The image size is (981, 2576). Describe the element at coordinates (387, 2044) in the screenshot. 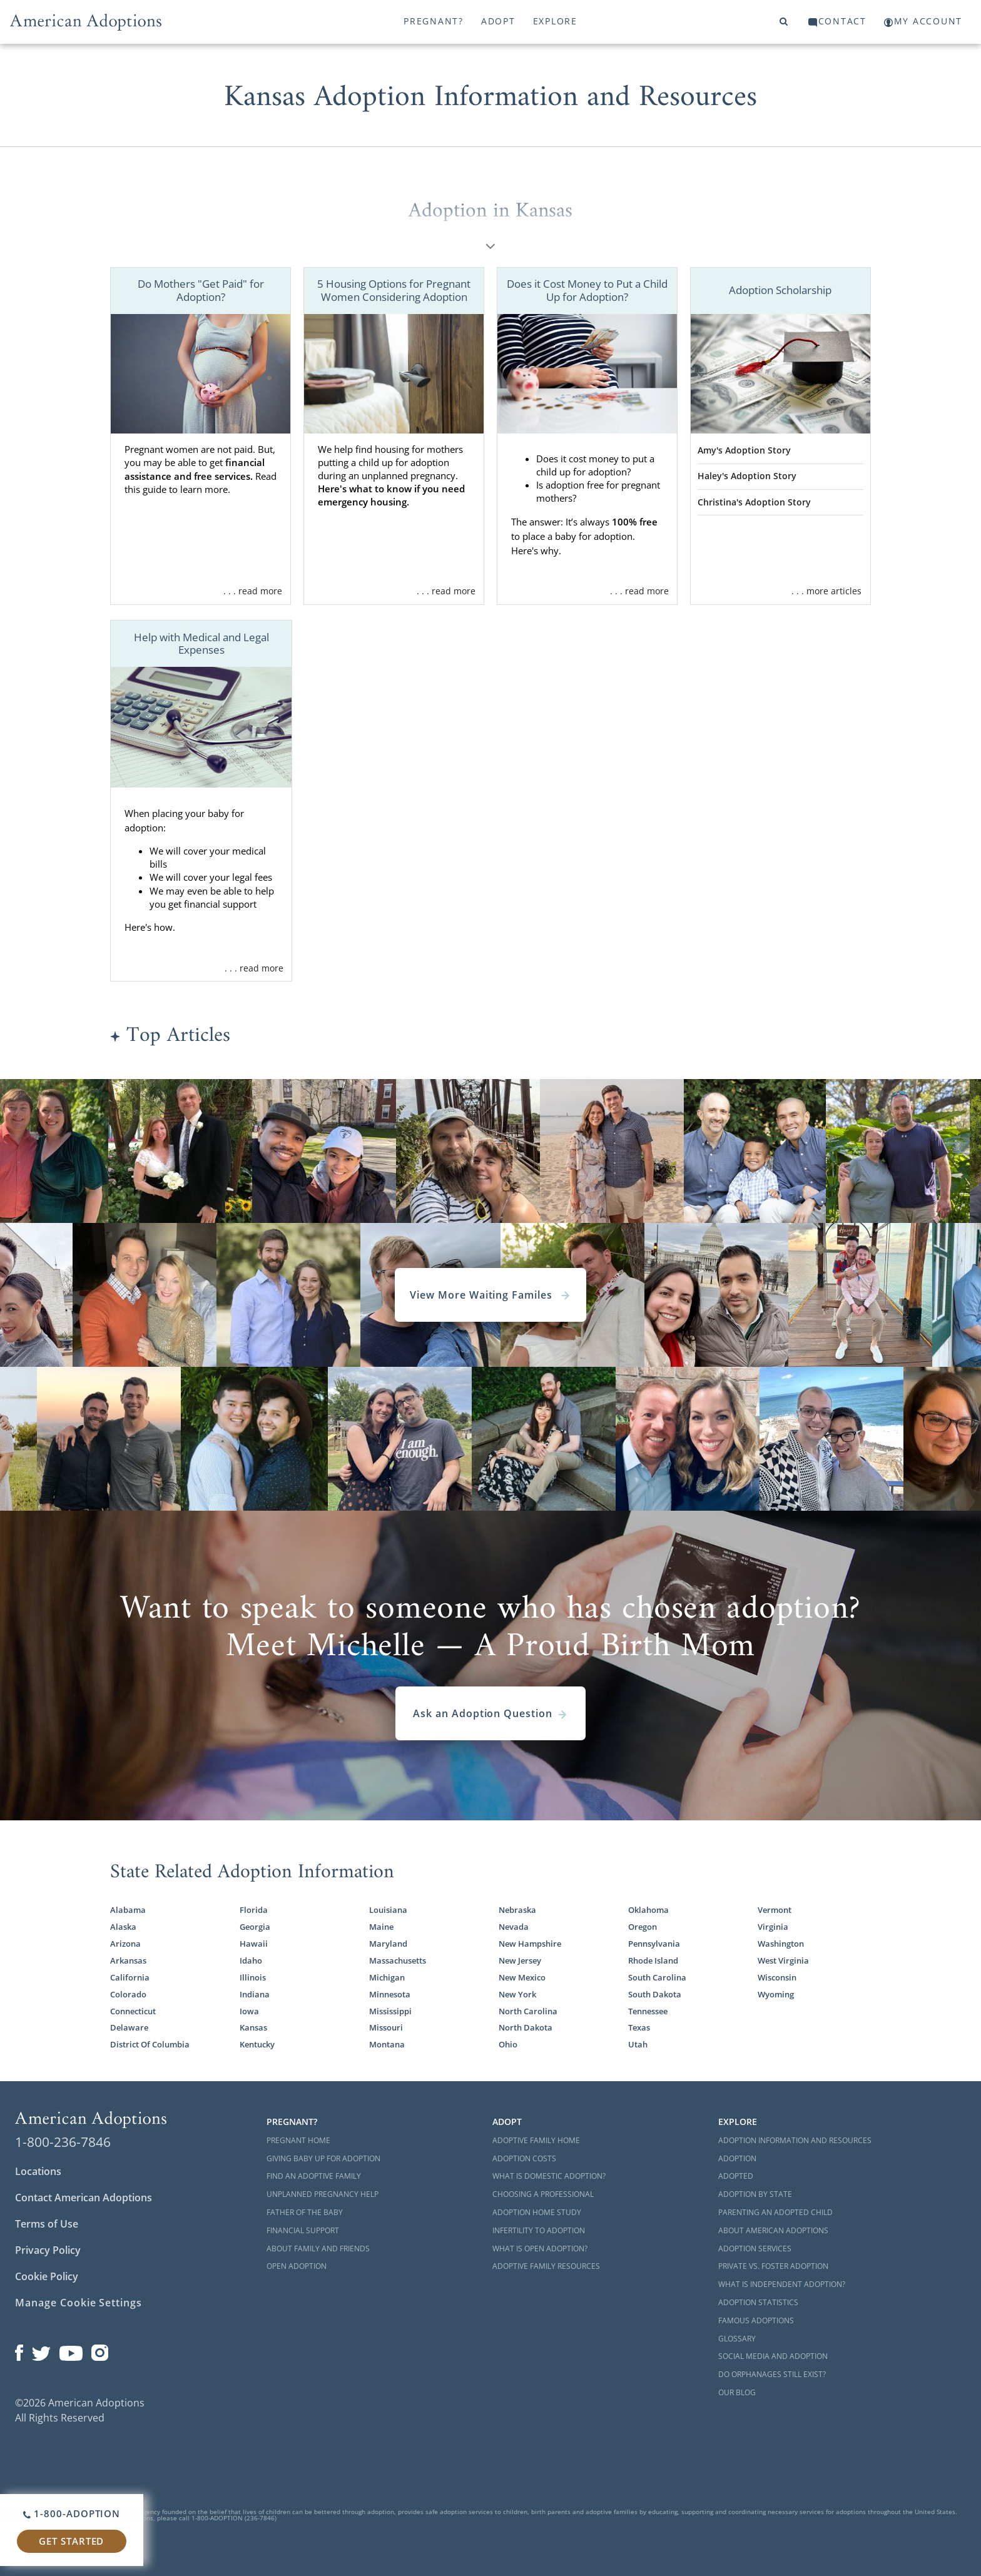

I see `Montana` at that location.